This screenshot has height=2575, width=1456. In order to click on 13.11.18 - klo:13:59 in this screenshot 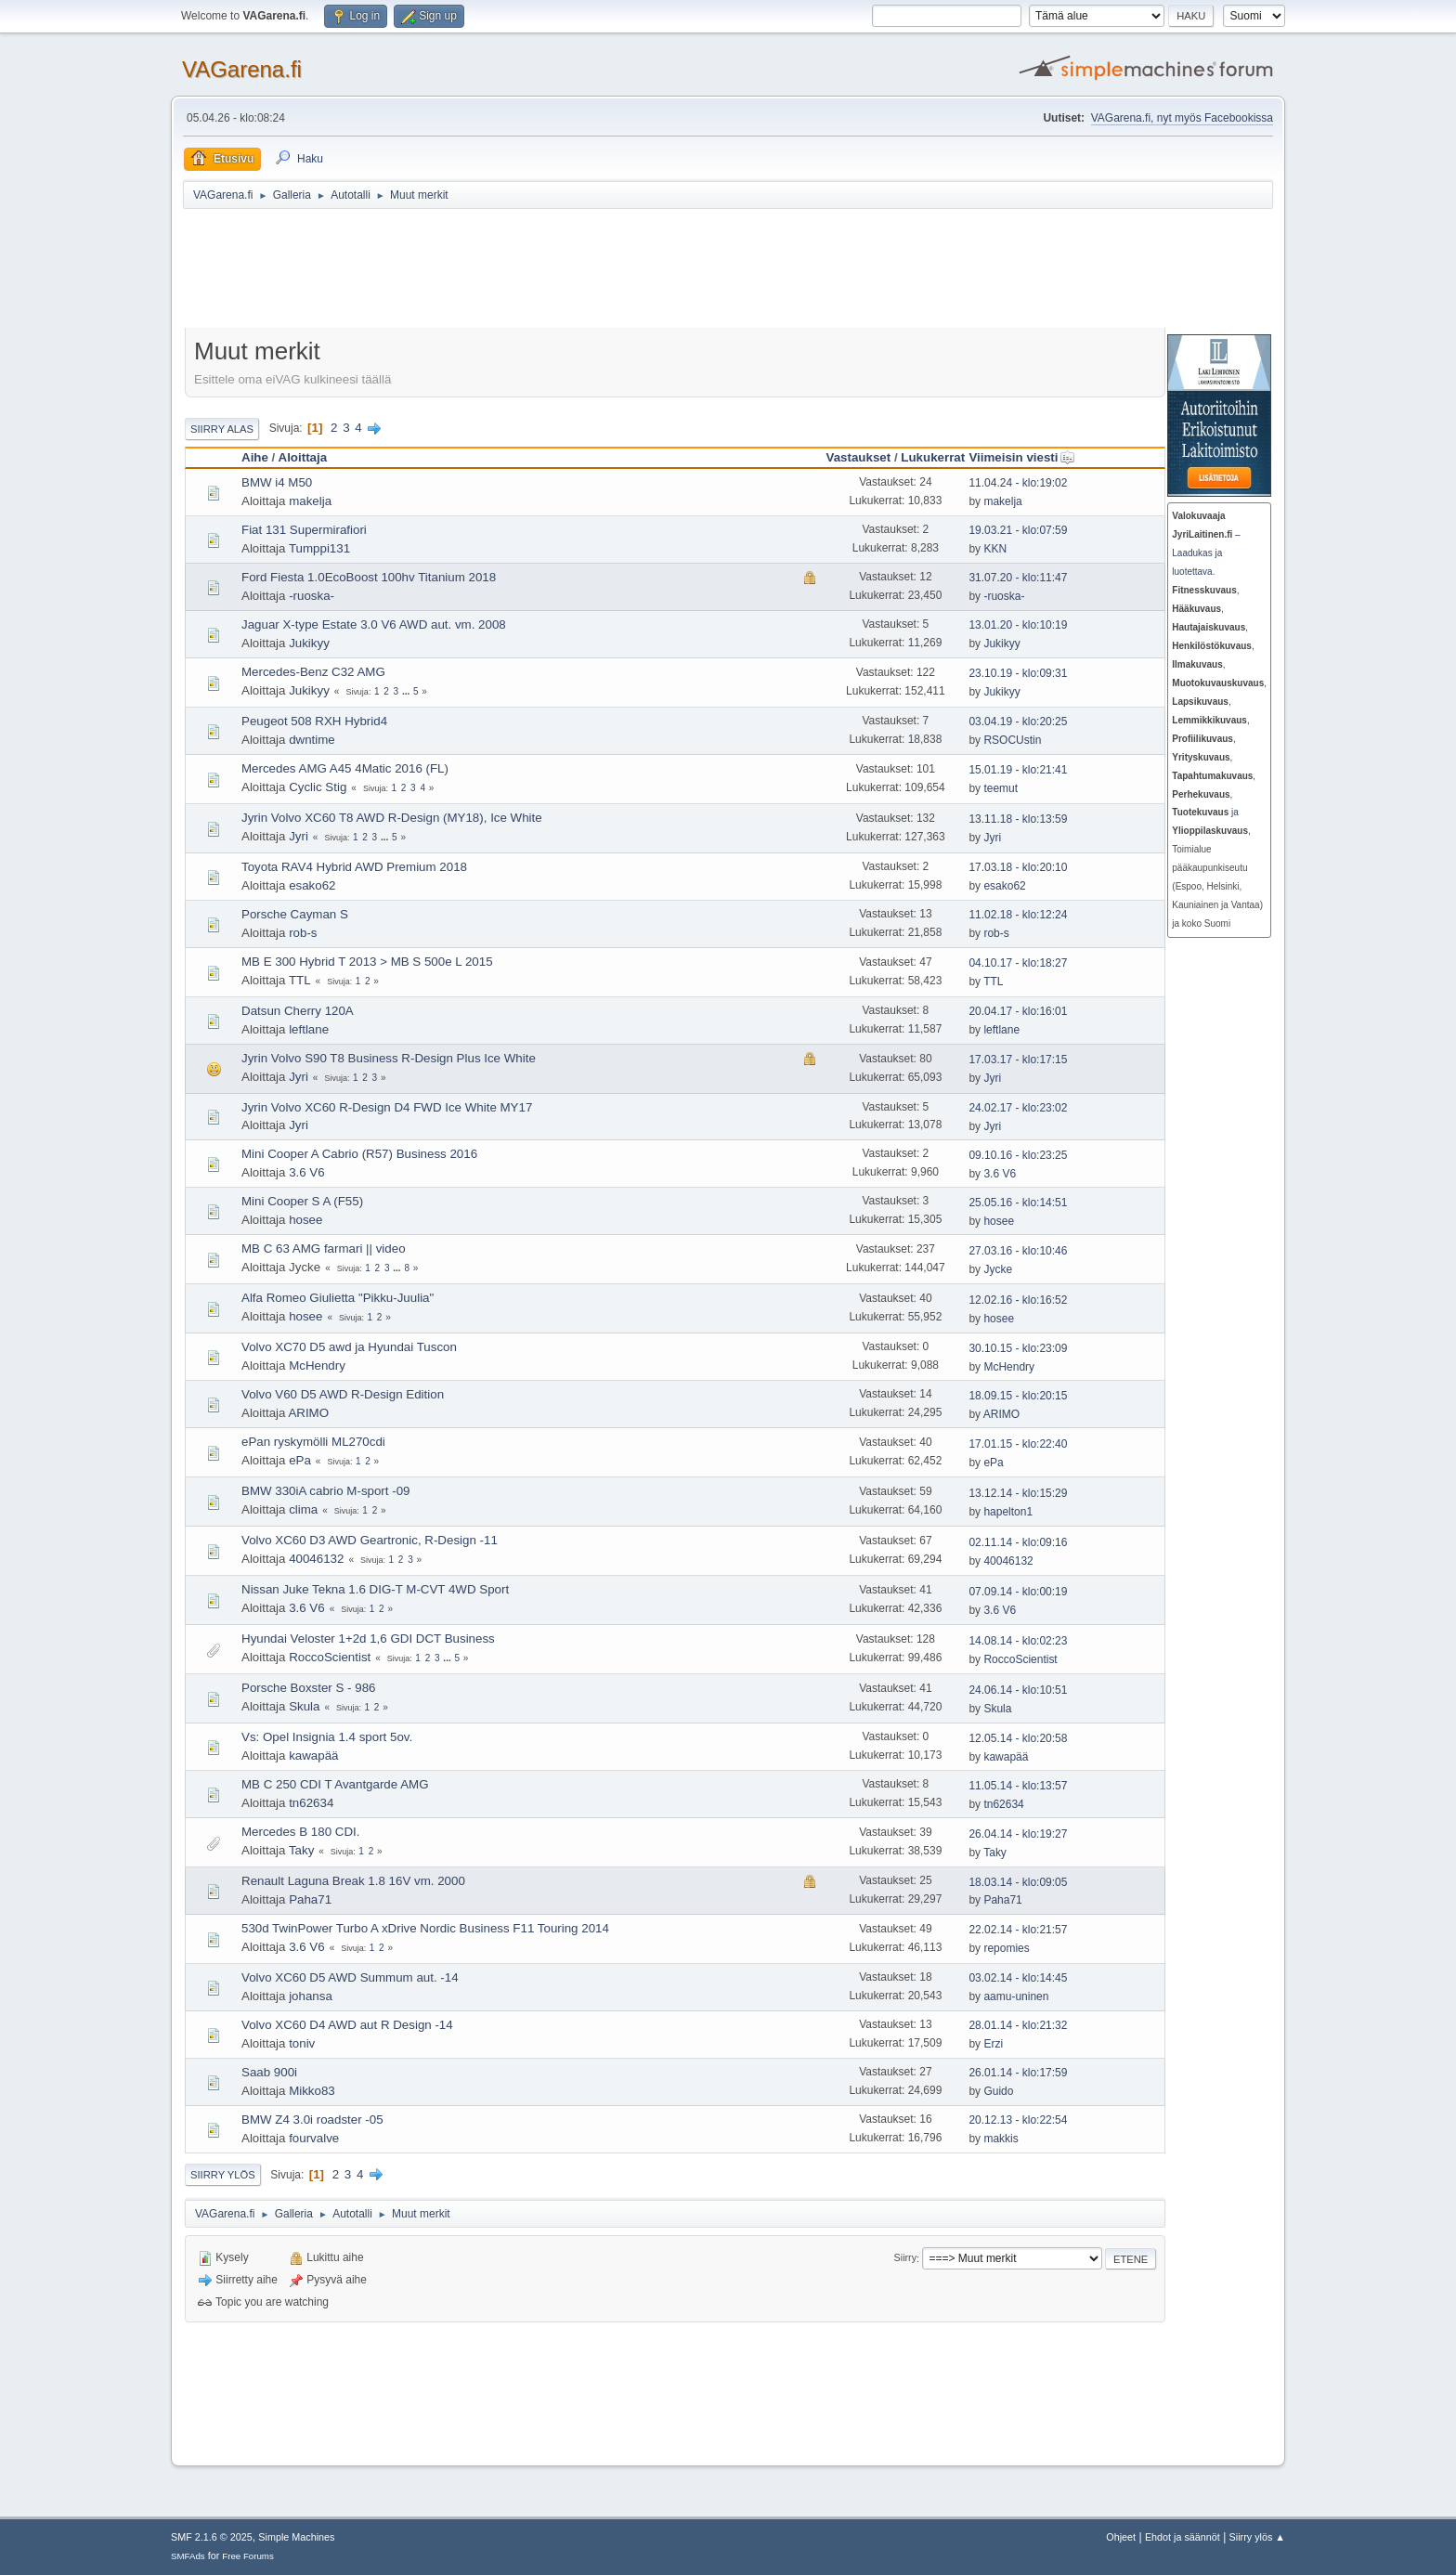, I will do `click(1017, 819)`.